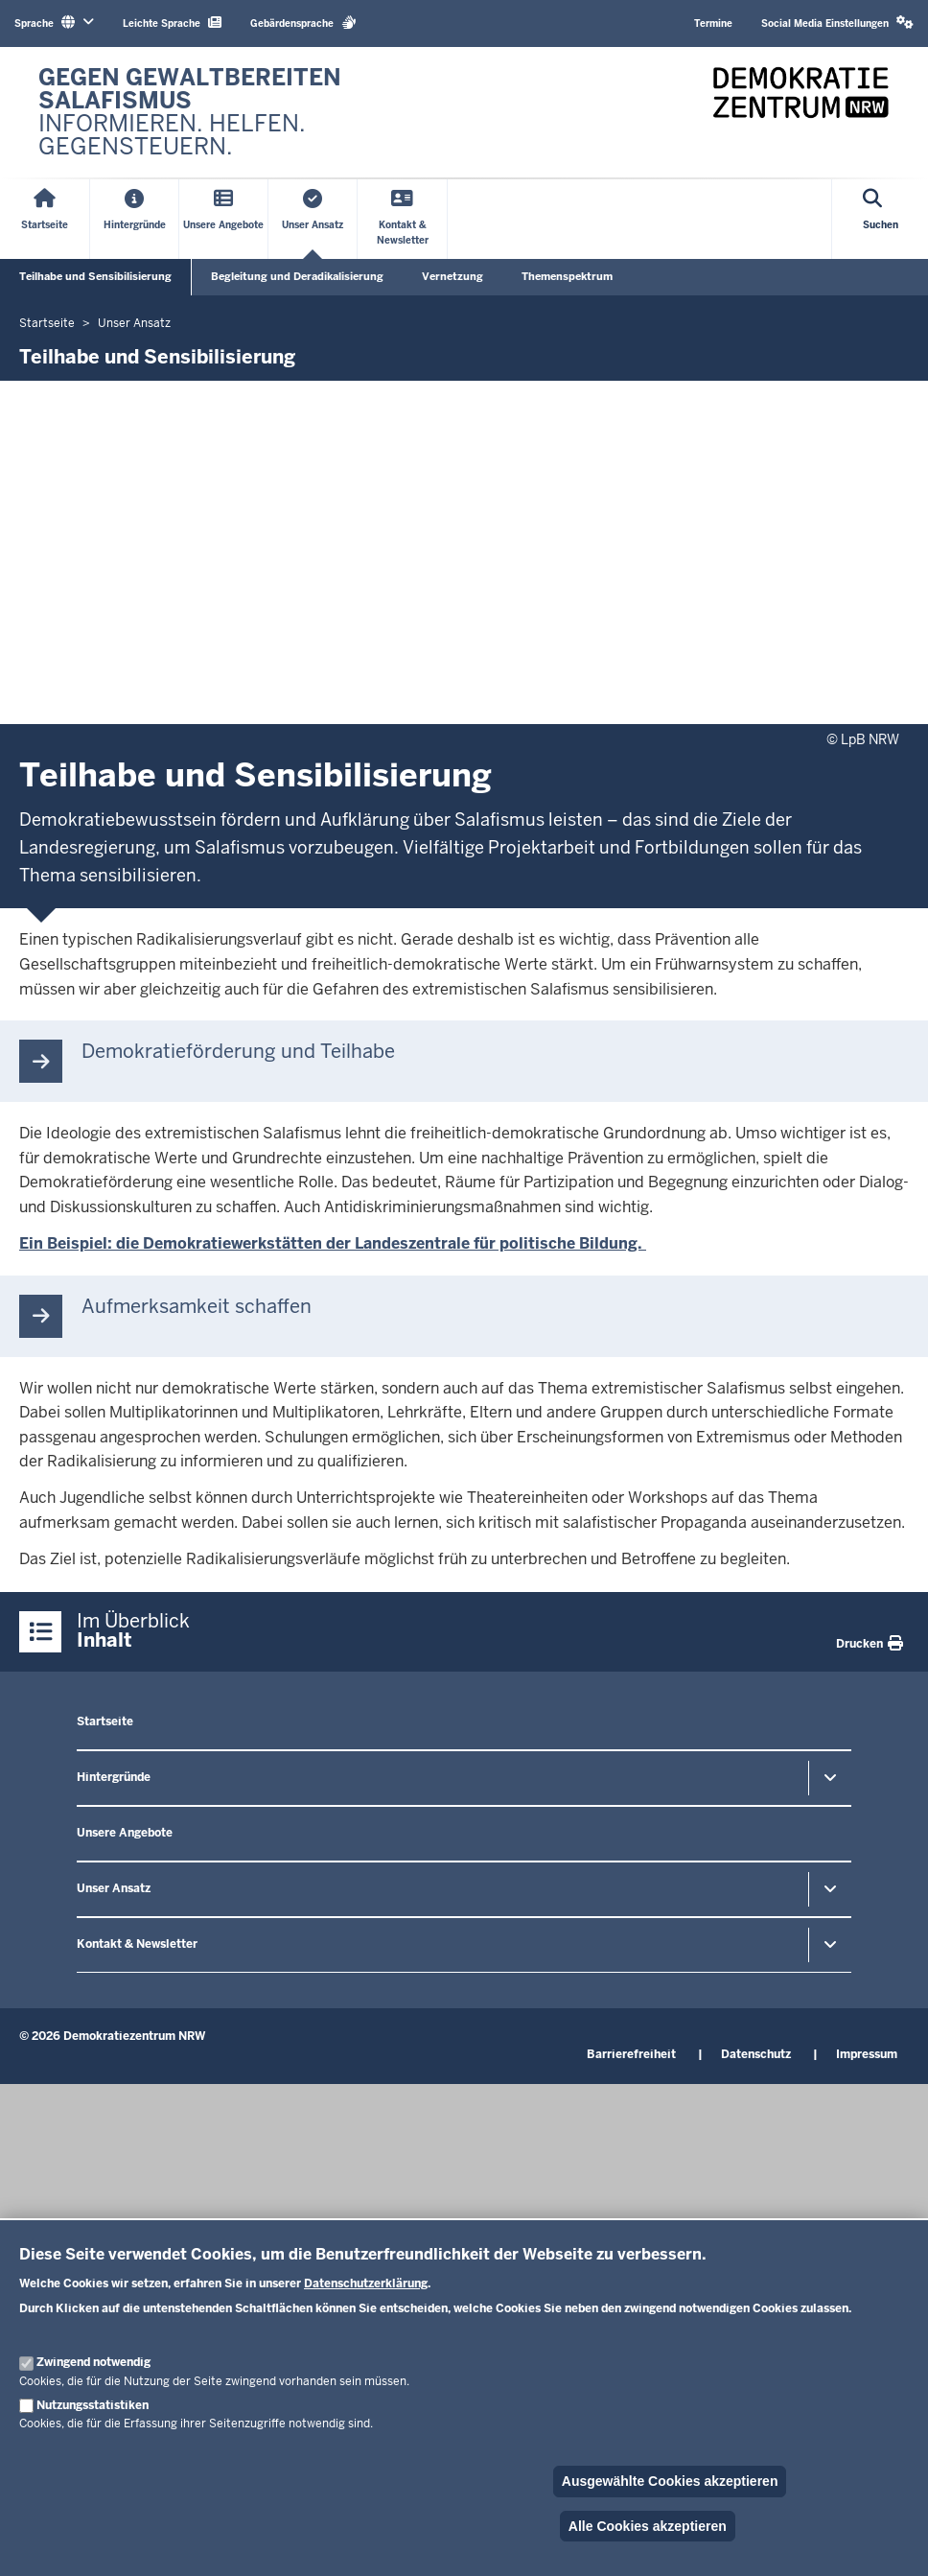  Describe the element at coordinates (567, 276) in the screenshot. I see `Themenspektrum` at that location.